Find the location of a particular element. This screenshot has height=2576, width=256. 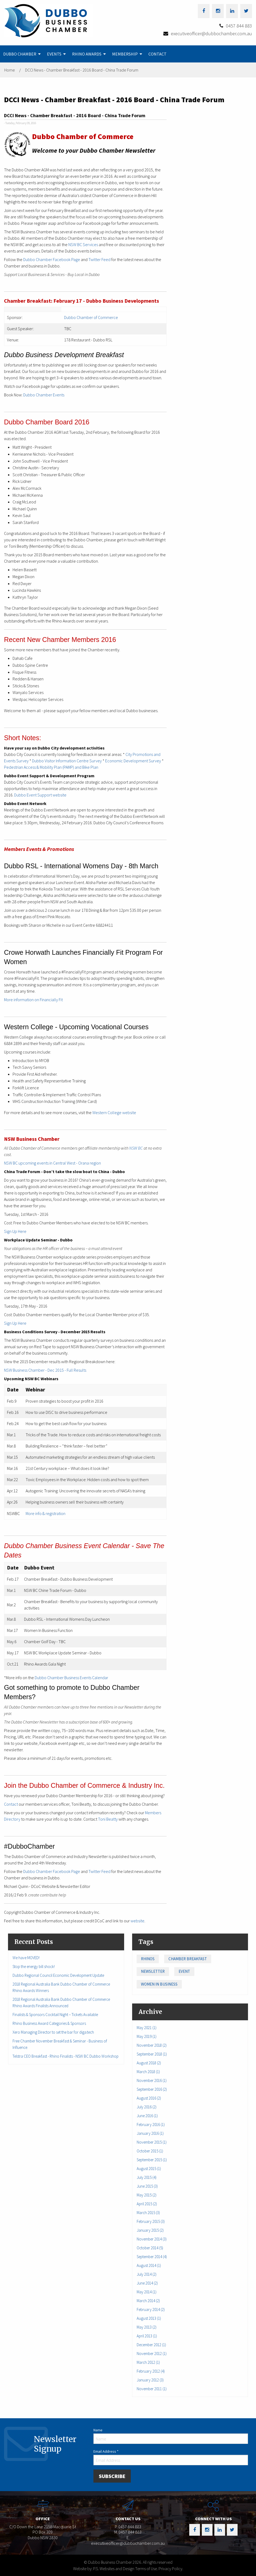

May 2015 (2) is located at coordinates (146, 2195).